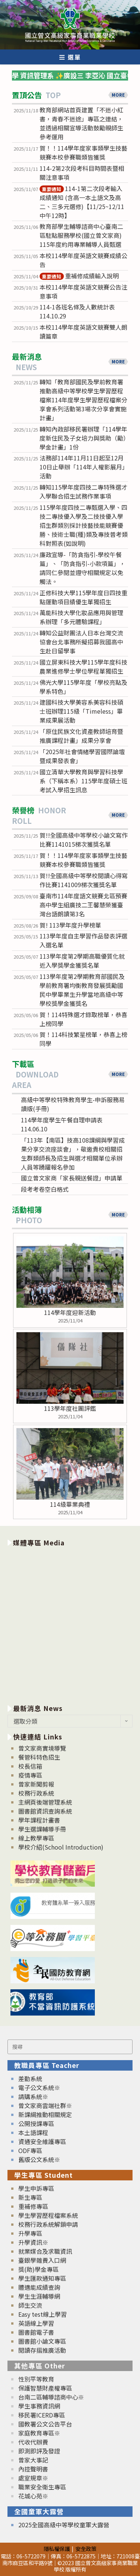 The image size is (140, 2576). What do you see at coordinates (82, 961) in the screenshot?
I see `113學年度第2學期高職優質化就近入學獎學金獲獎名單` at bounding box center [82, 961].